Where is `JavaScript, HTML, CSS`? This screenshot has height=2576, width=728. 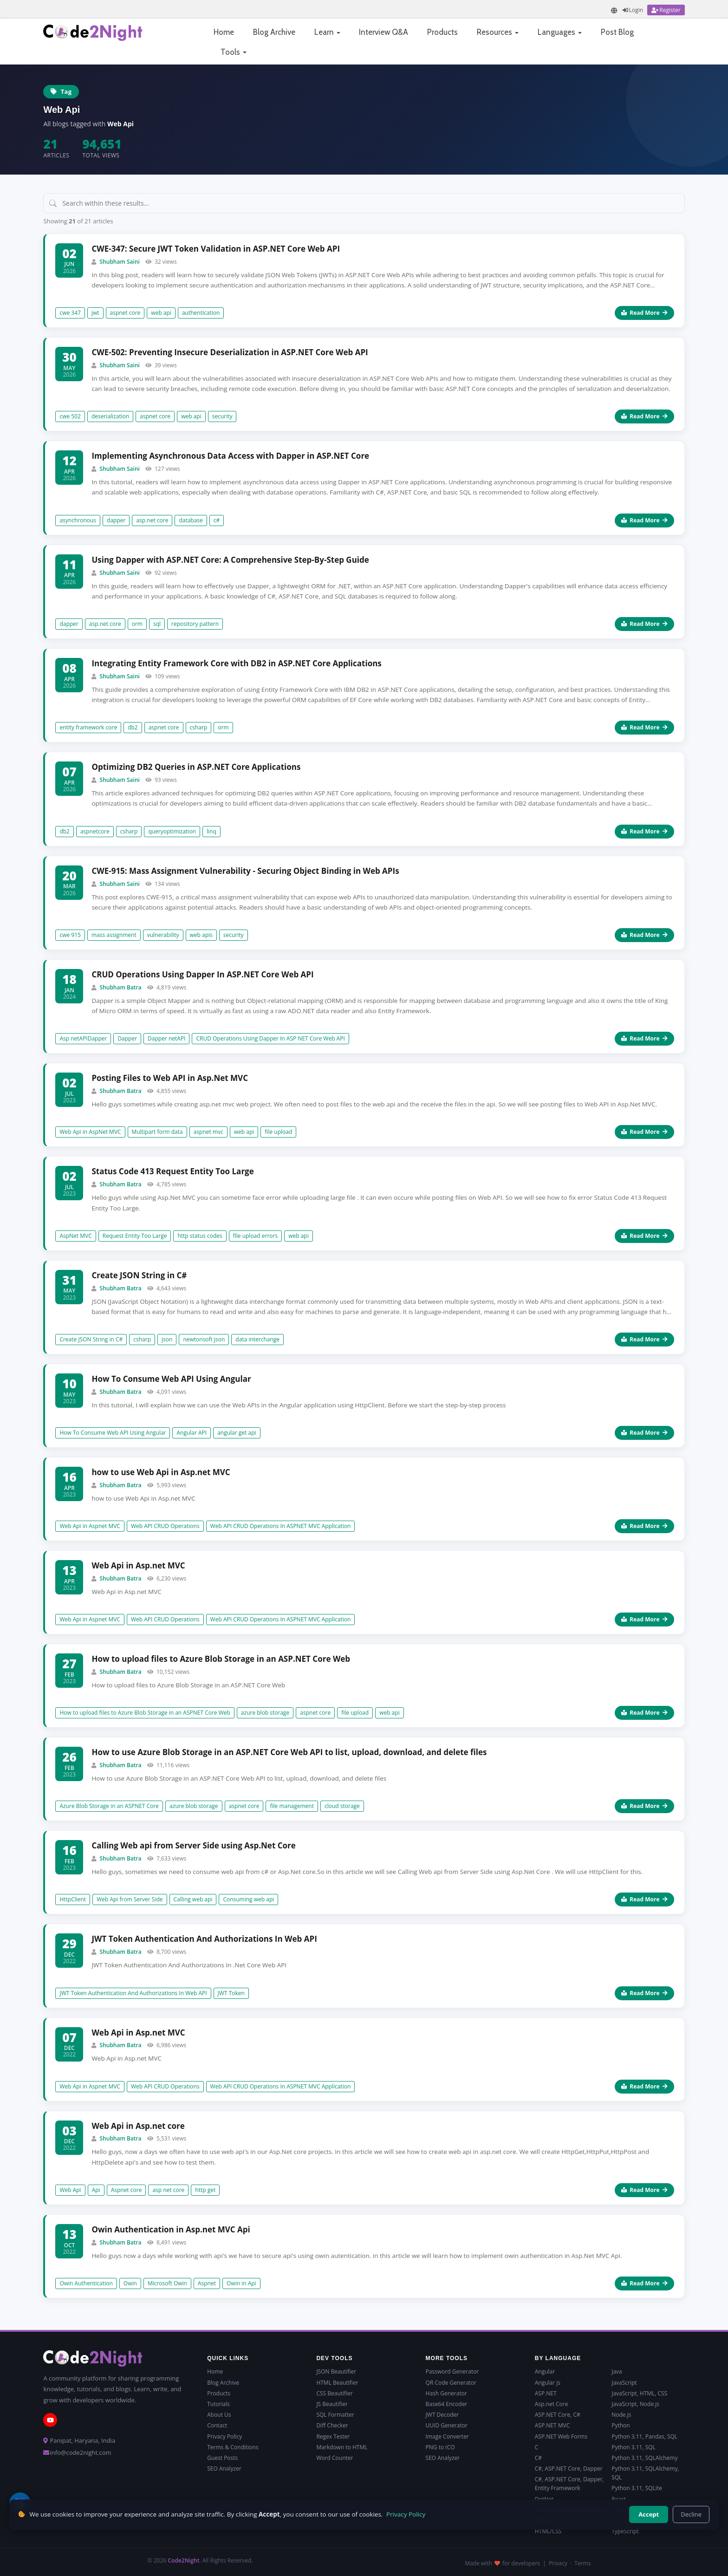
JavaScript, HTML, CSS is located at coordinates (639, 2393).